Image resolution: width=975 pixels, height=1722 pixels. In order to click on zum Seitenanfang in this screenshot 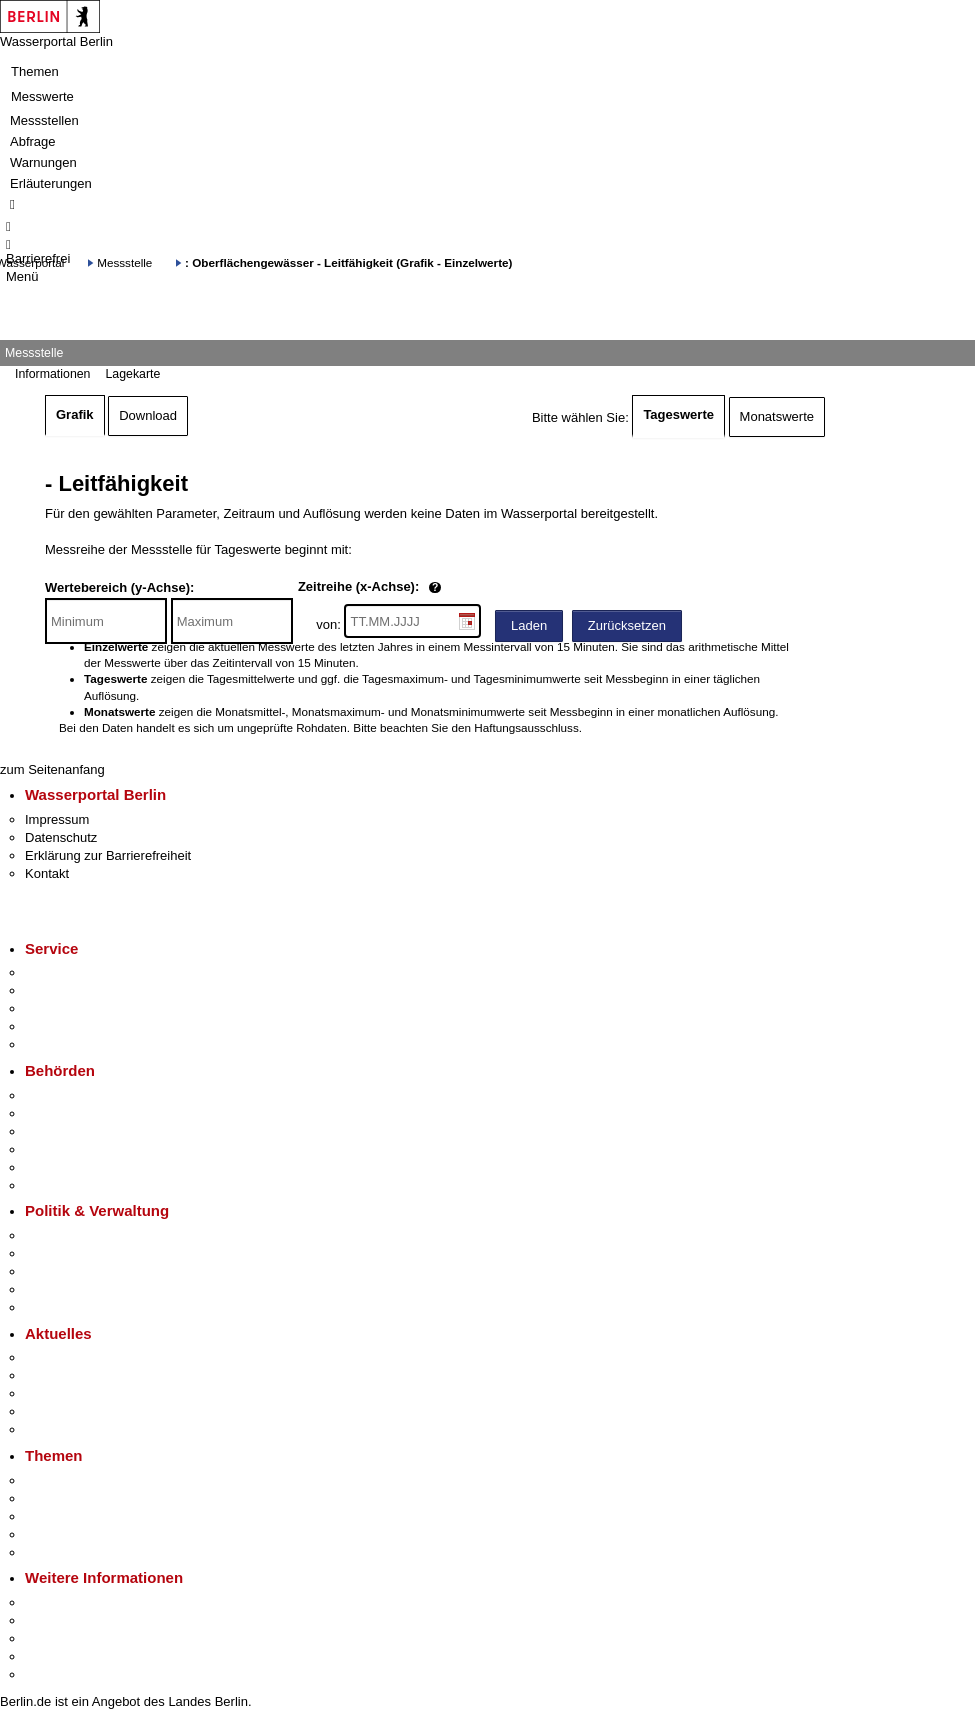, I will do `click(52, 769)`.